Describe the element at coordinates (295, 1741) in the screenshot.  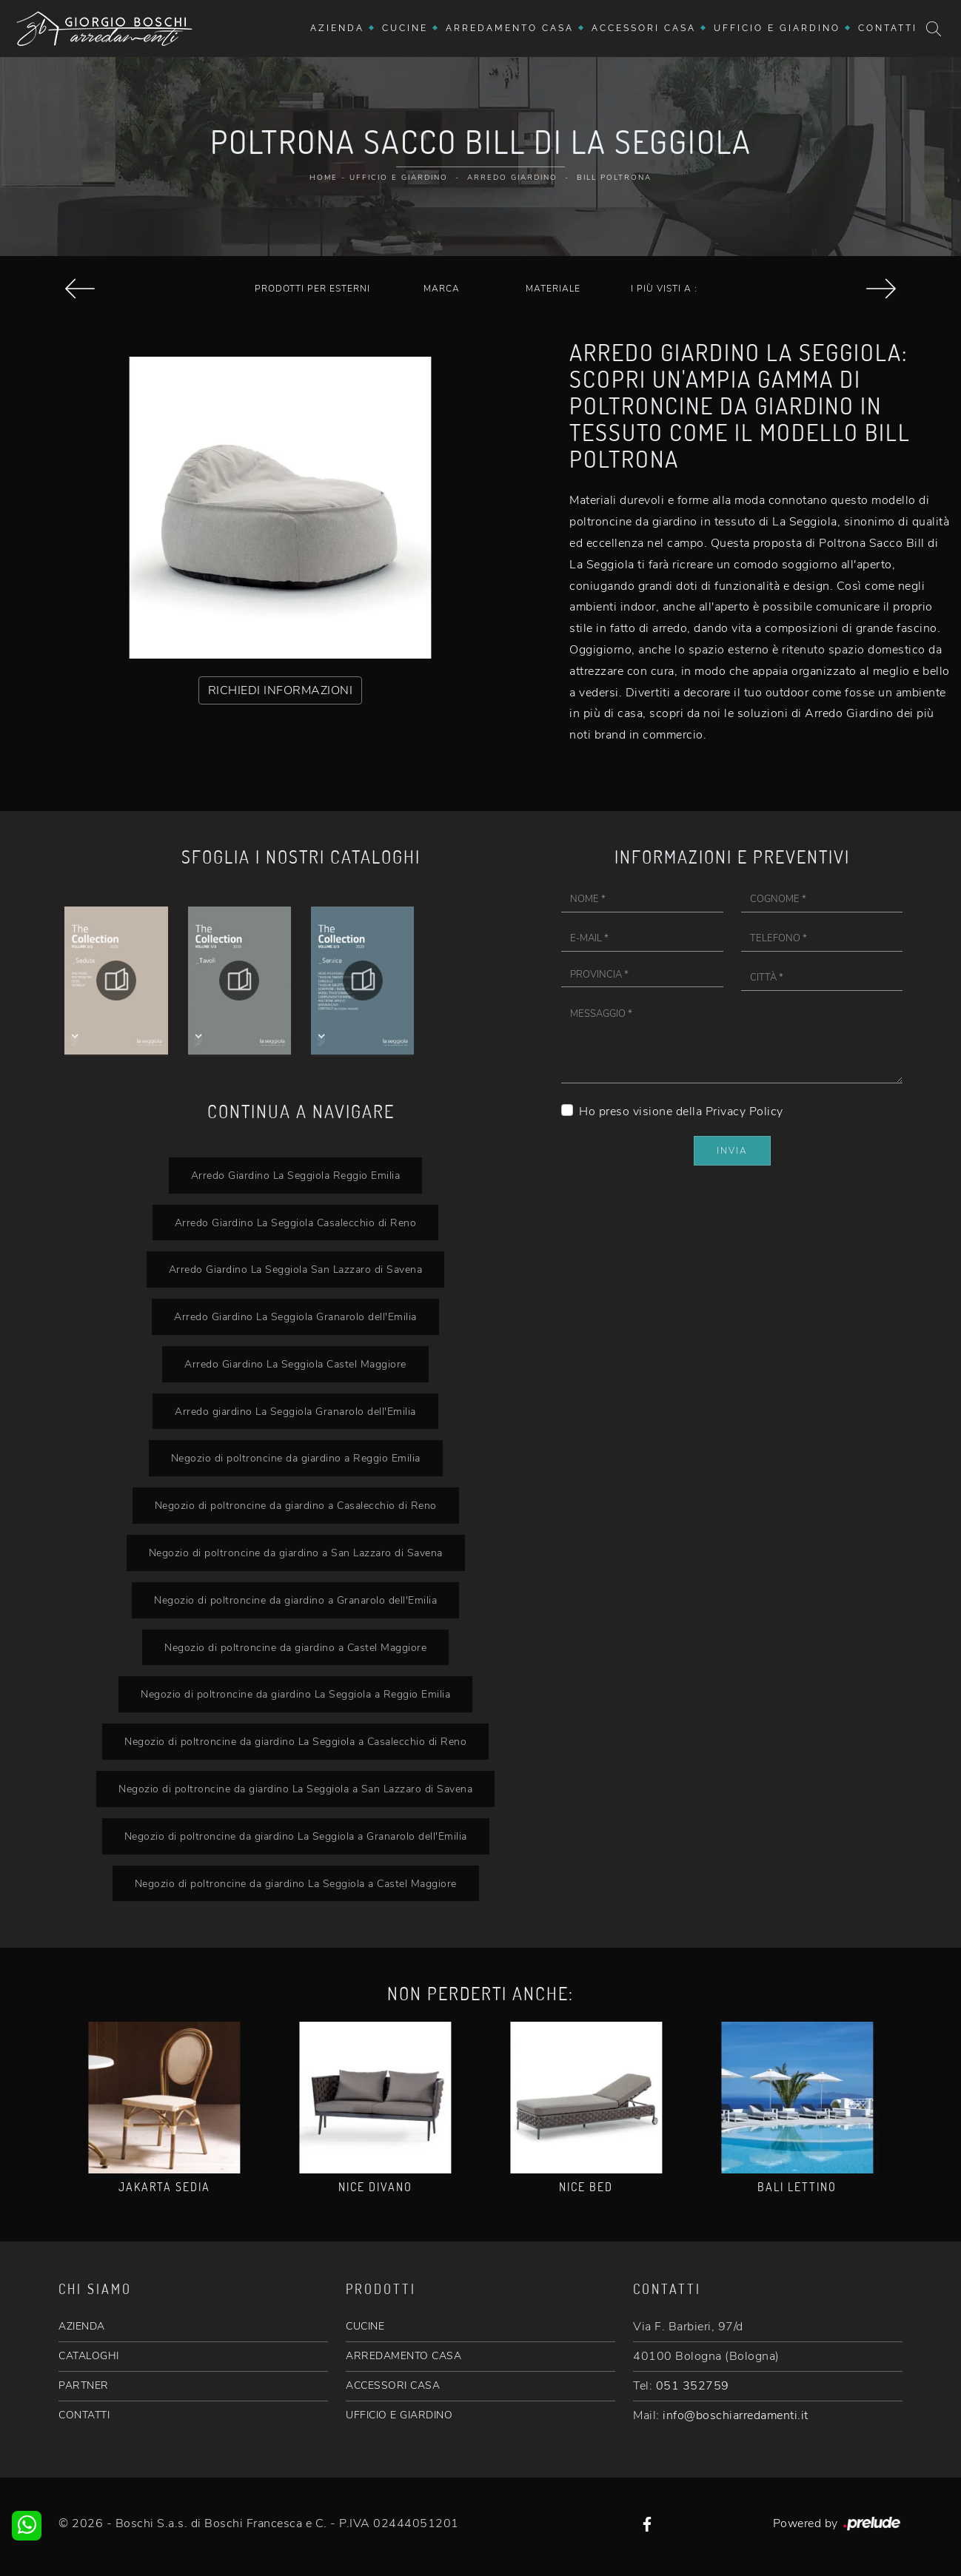
I see `Negozio di poltroncine da giardino La Seggiola a Casalecchio di Reno` at that location.